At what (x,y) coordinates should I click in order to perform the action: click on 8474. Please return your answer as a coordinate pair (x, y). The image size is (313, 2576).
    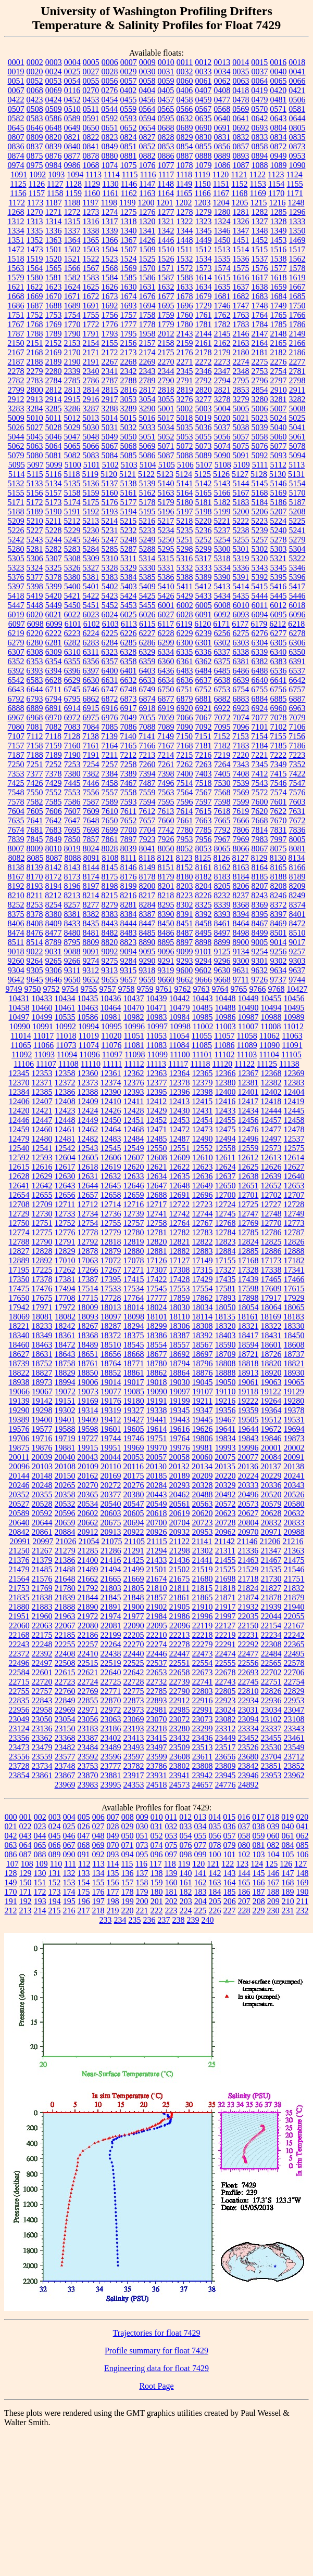
    Looking at the image, I should click on (16, 932).